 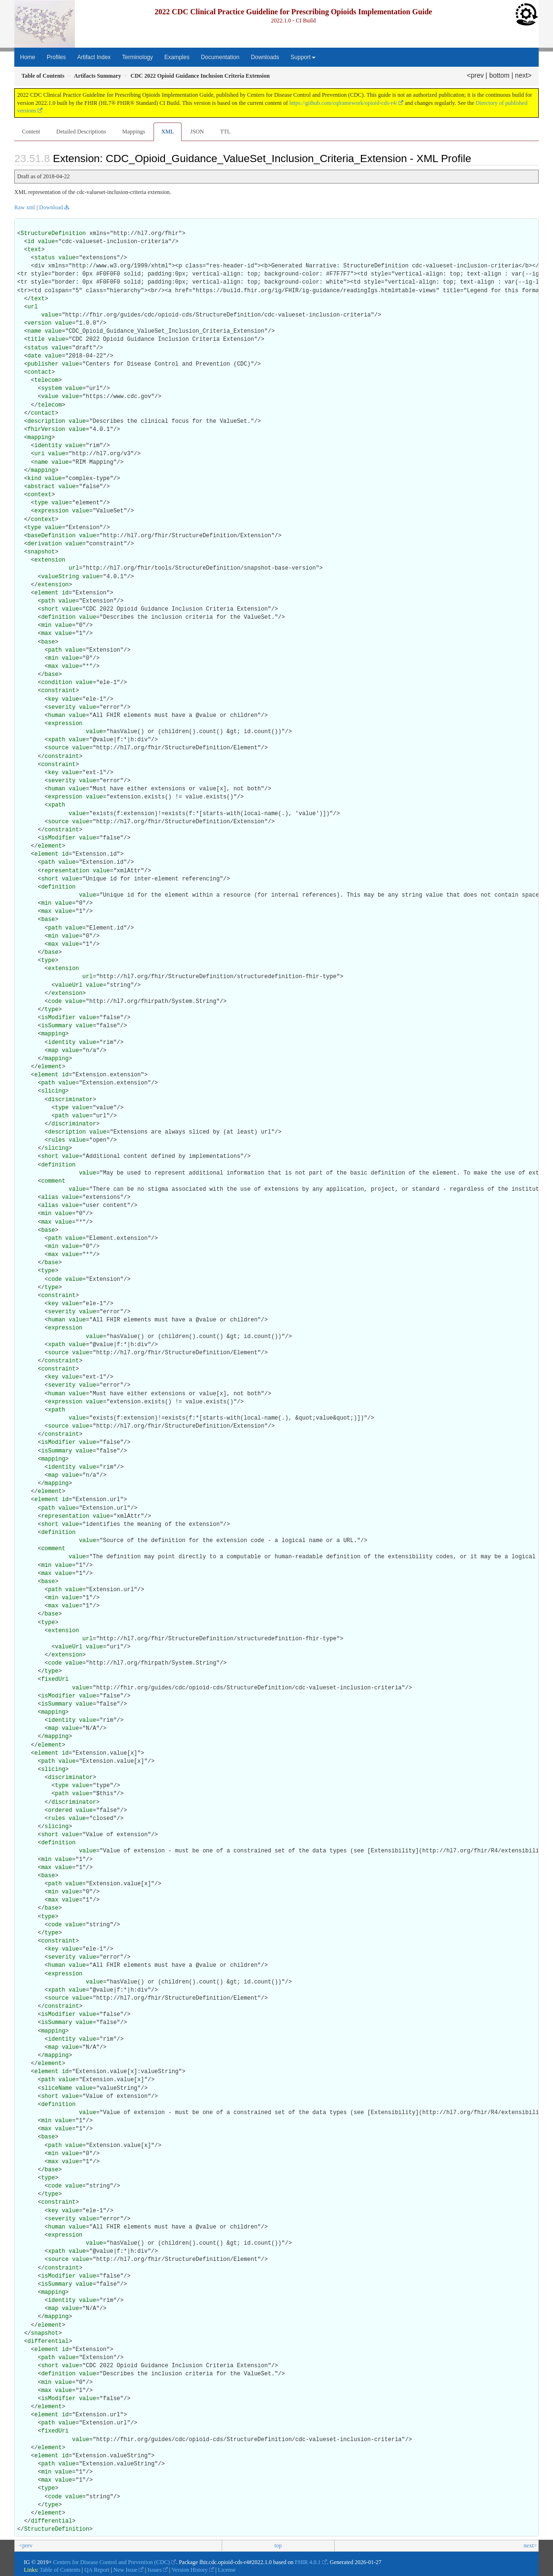 I want to click on Table of Contents, so click(x=60, y=2569).